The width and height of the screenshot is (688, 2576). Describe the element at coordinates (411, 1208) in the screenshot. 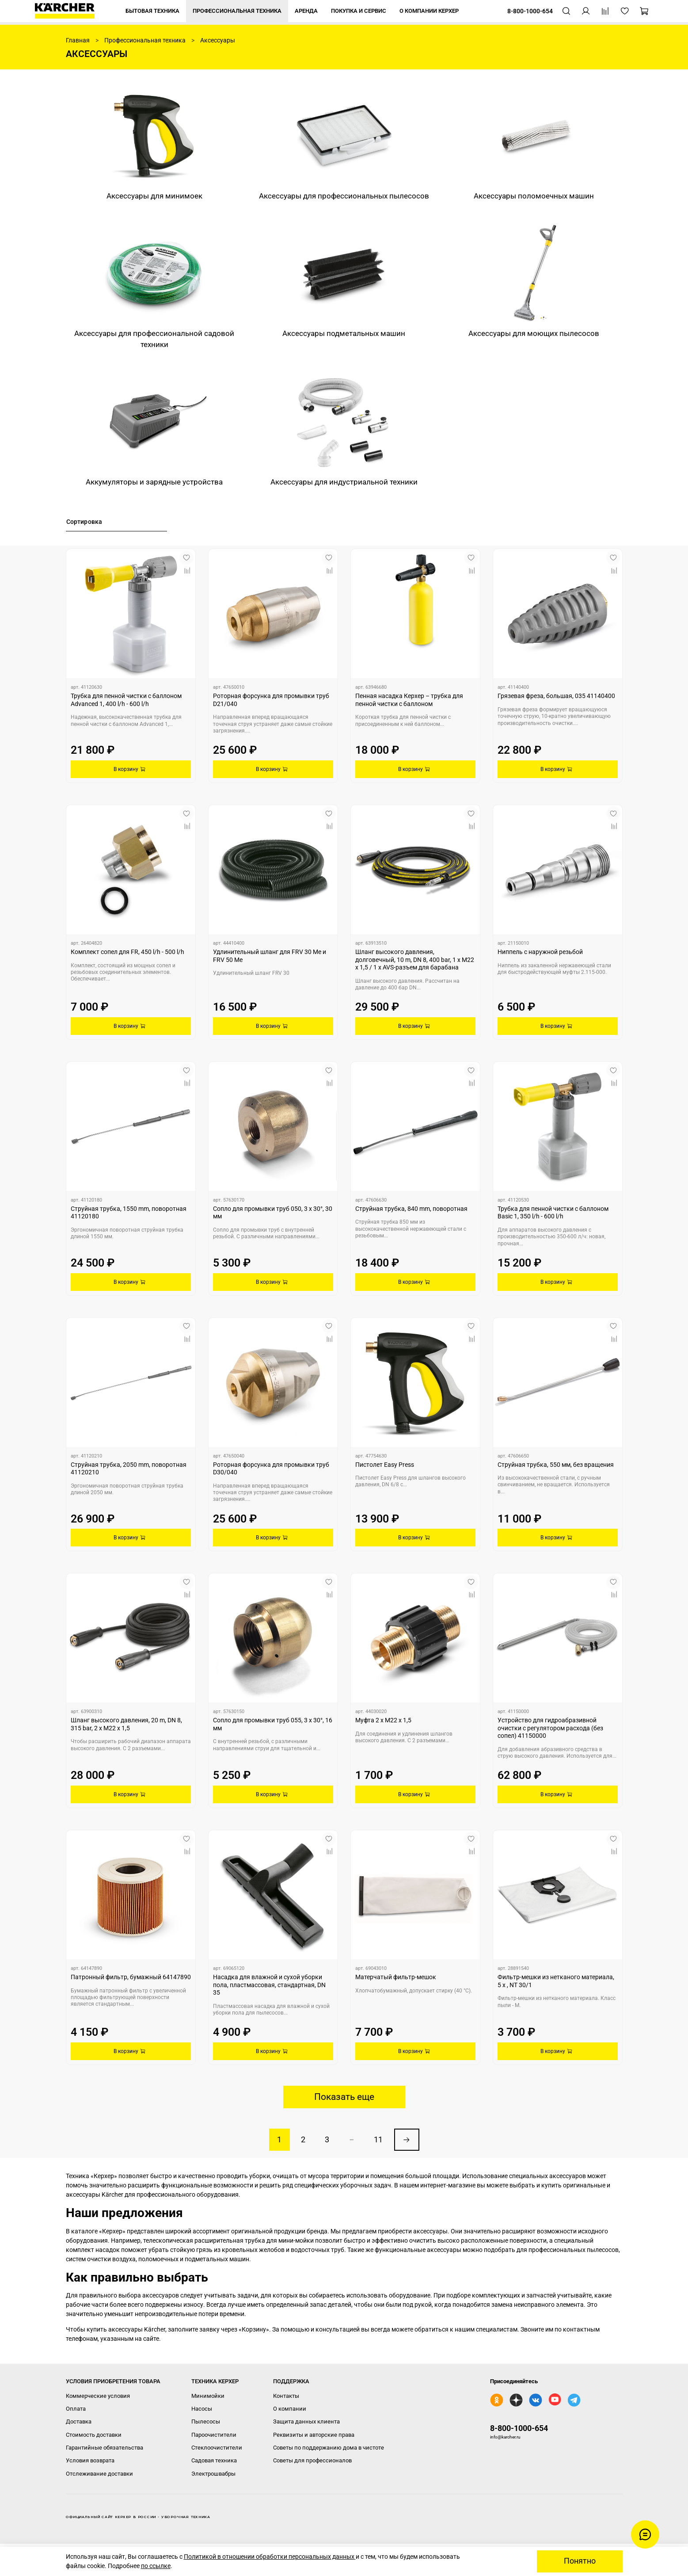

I see `Струйная трубка, 840 mm, поворотная` at that location.